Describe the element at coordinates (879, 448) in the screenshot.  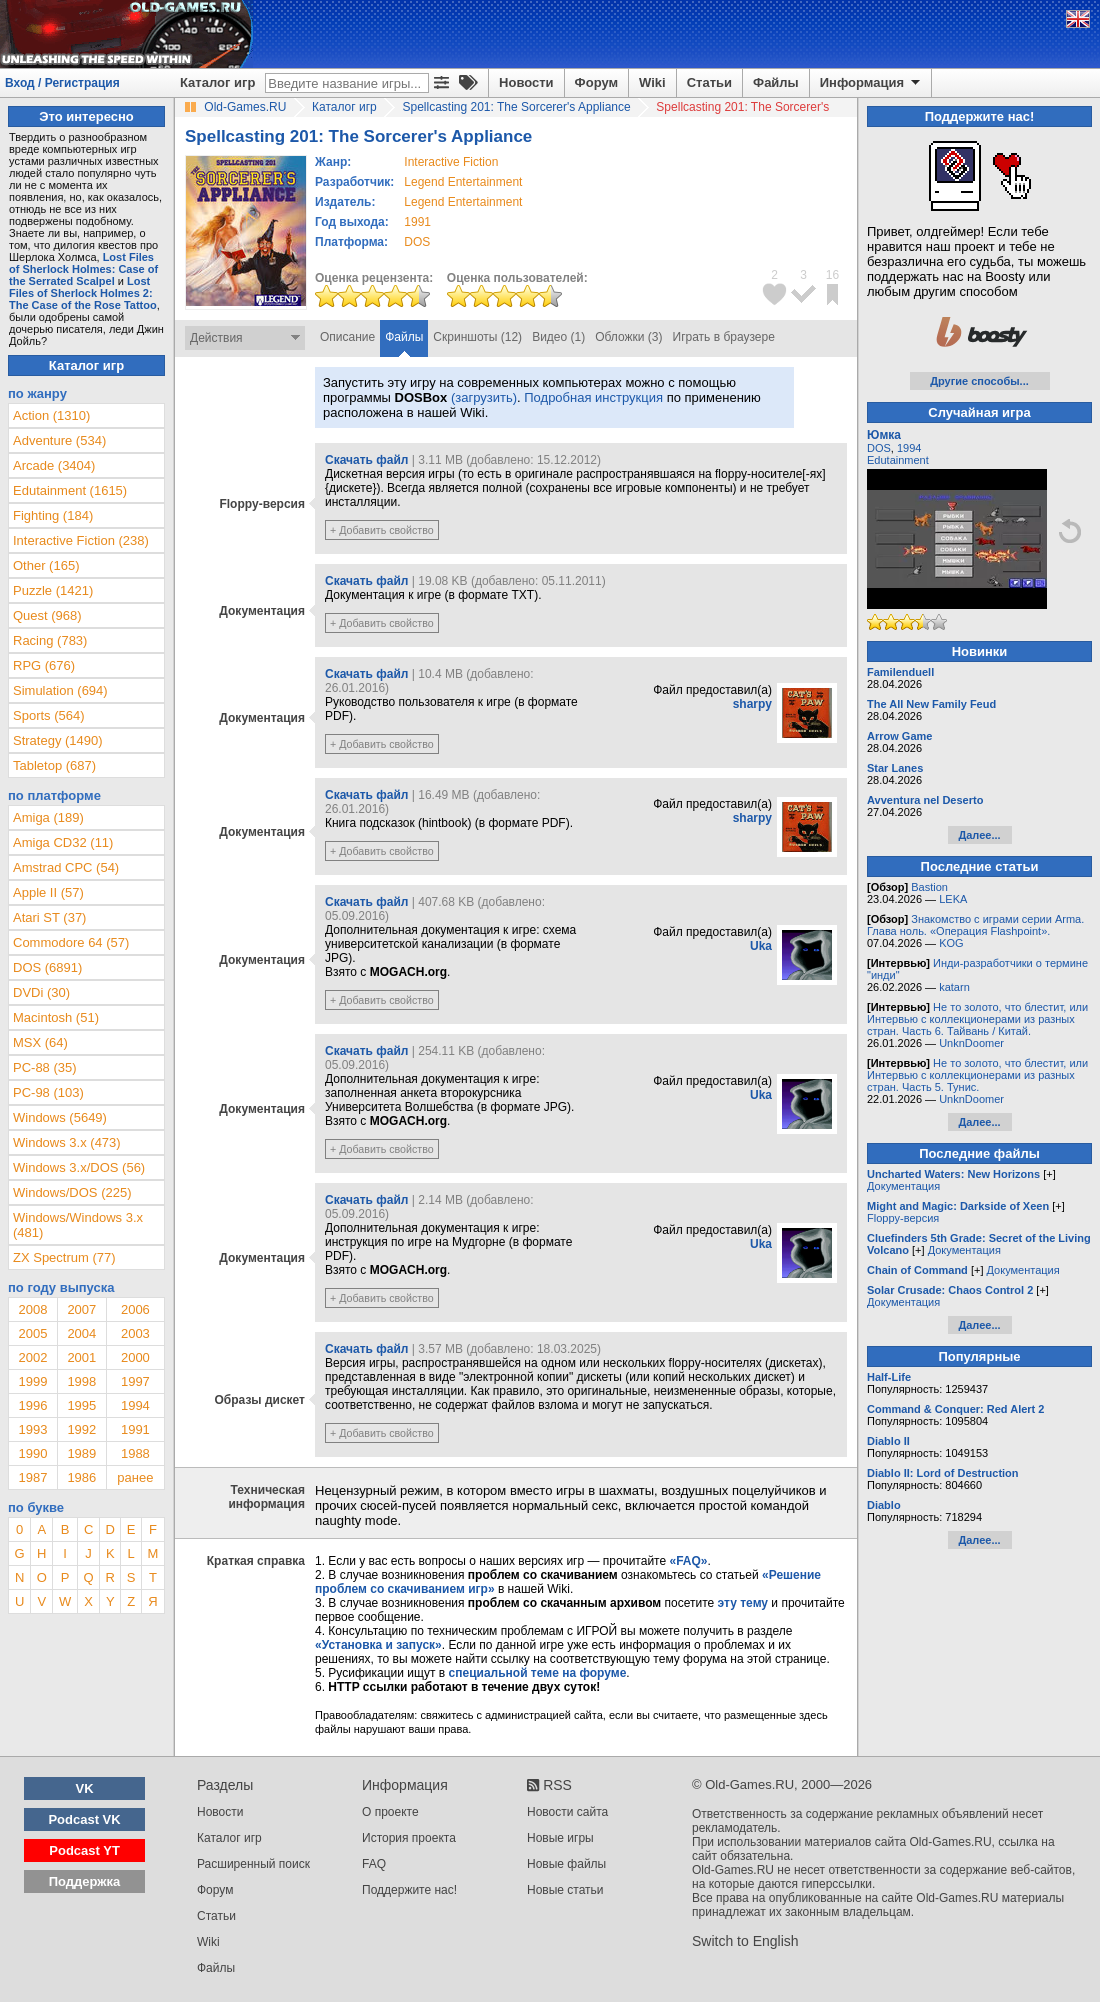
I see `DOS` at that location.